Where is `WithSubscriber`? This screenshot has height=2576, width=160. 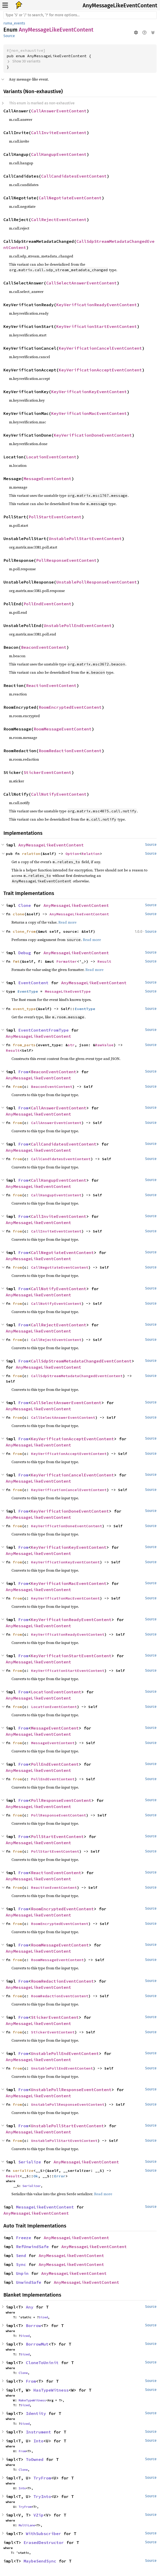 WithSubscriber is located at coordinates (43, 2533).